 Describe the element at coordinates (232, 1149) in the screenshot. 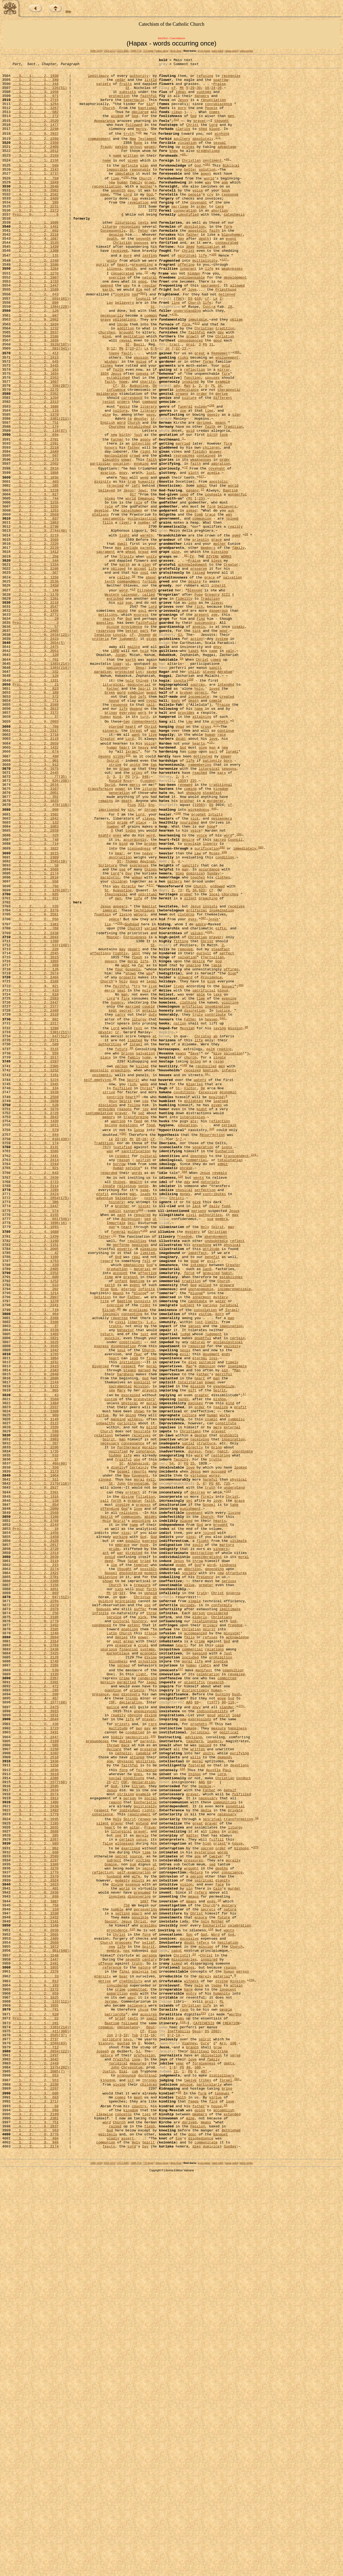

I see `Sign` at that location.